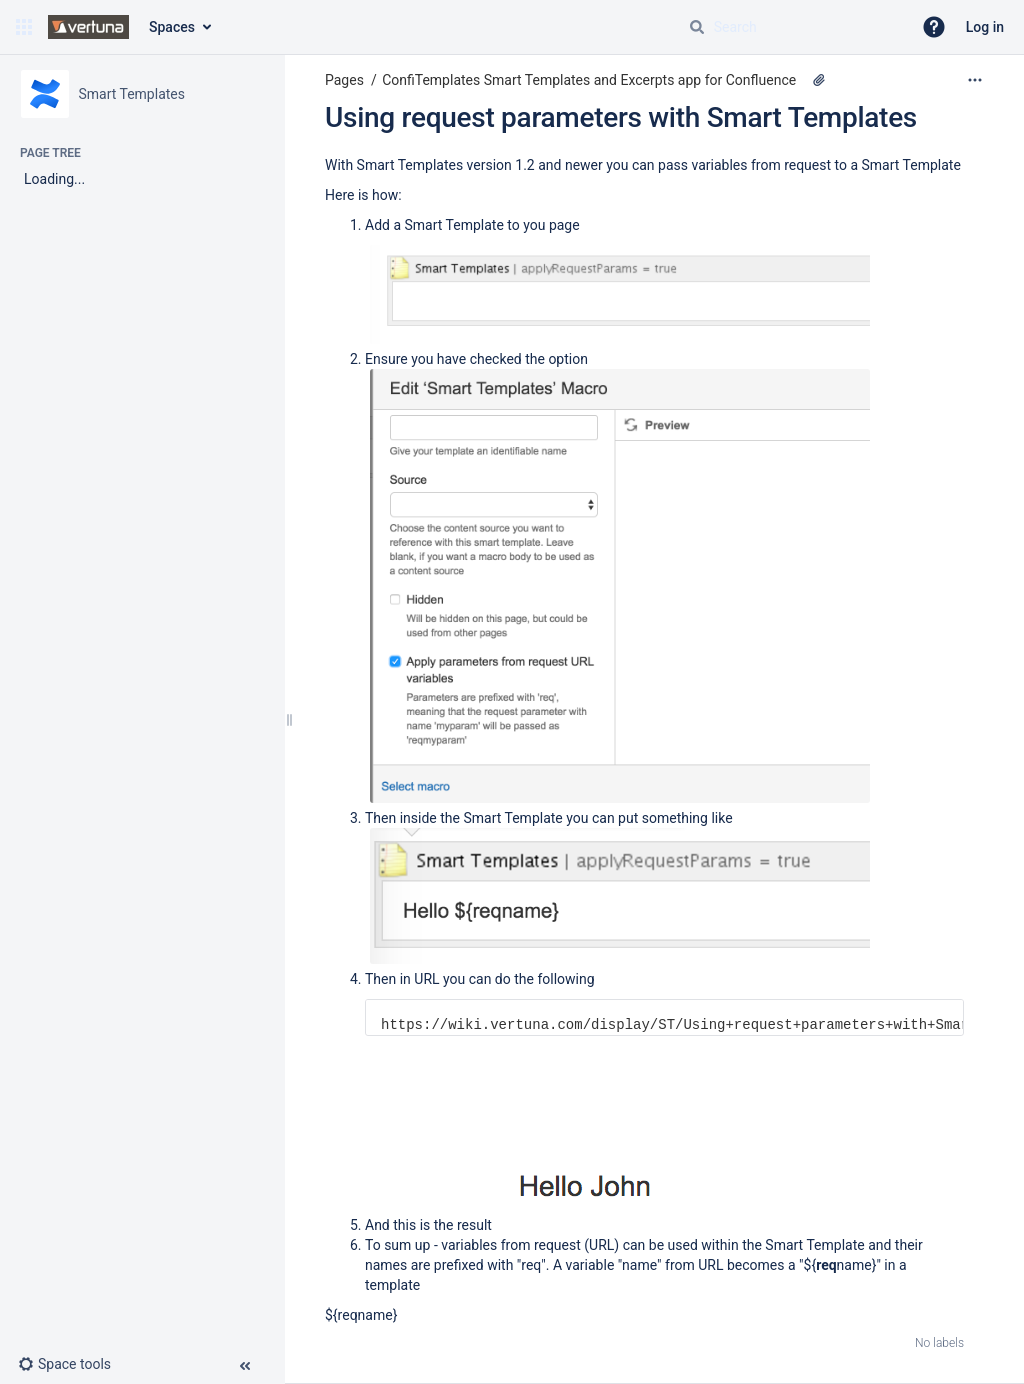 The width and height of the screenshot is (1024, 1384). Describe the element at coordinates (88, 27) in the screenshot. I see `[Go to home page]` at that location.